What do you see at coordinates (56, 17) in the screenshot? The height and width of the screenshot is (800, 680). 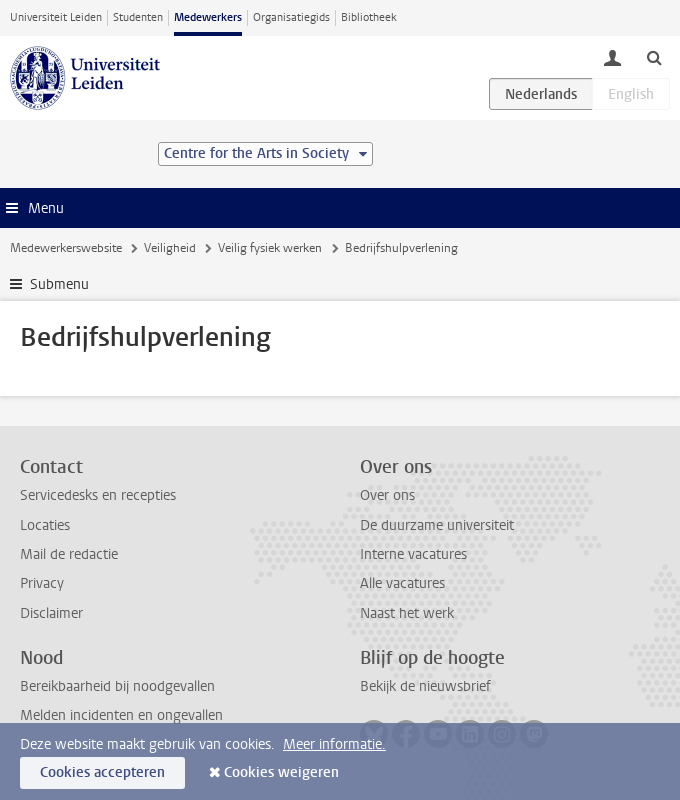 I see `Universiteit Leiden` at bounding box center [56, 17].